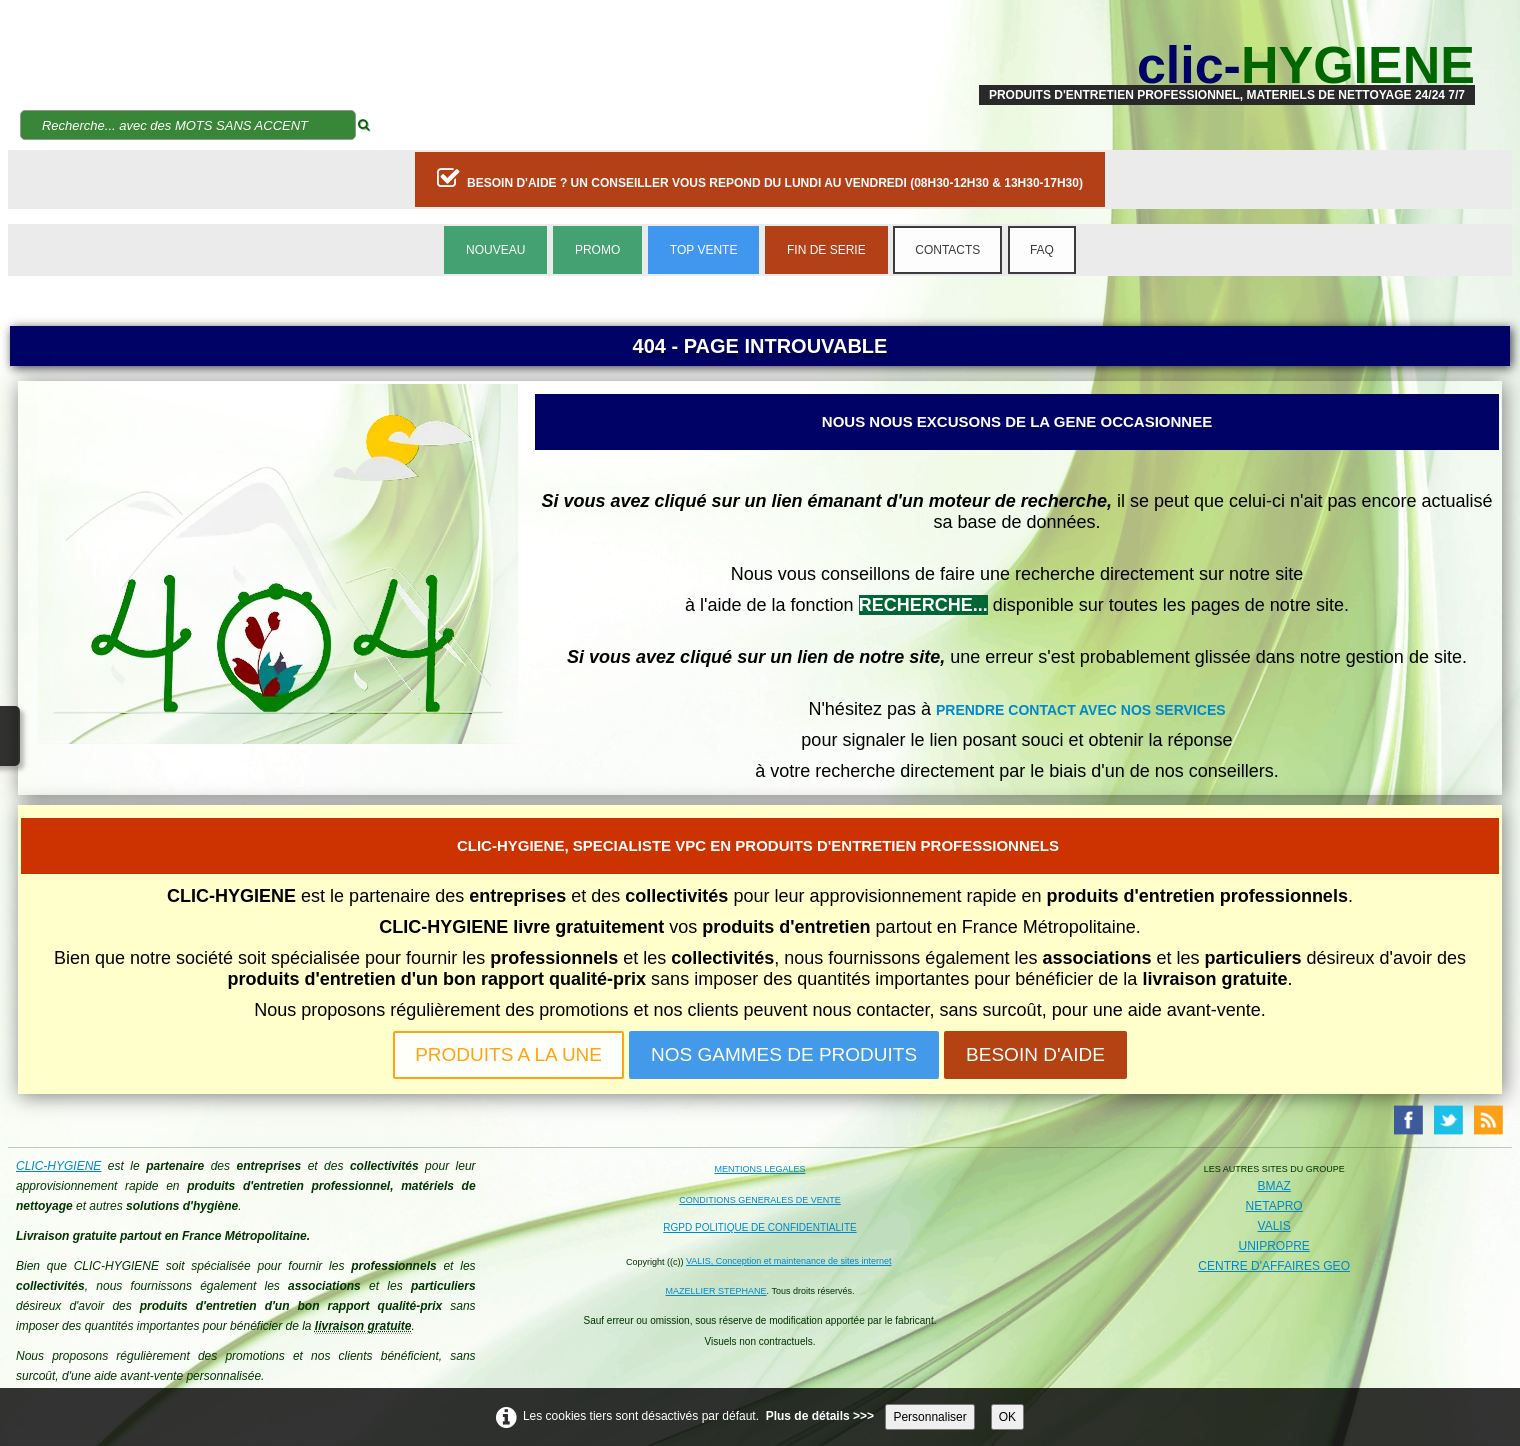 This screenshot has width=1520, height=1446. I want to click on NETAPRO, so click(1274, 1206).